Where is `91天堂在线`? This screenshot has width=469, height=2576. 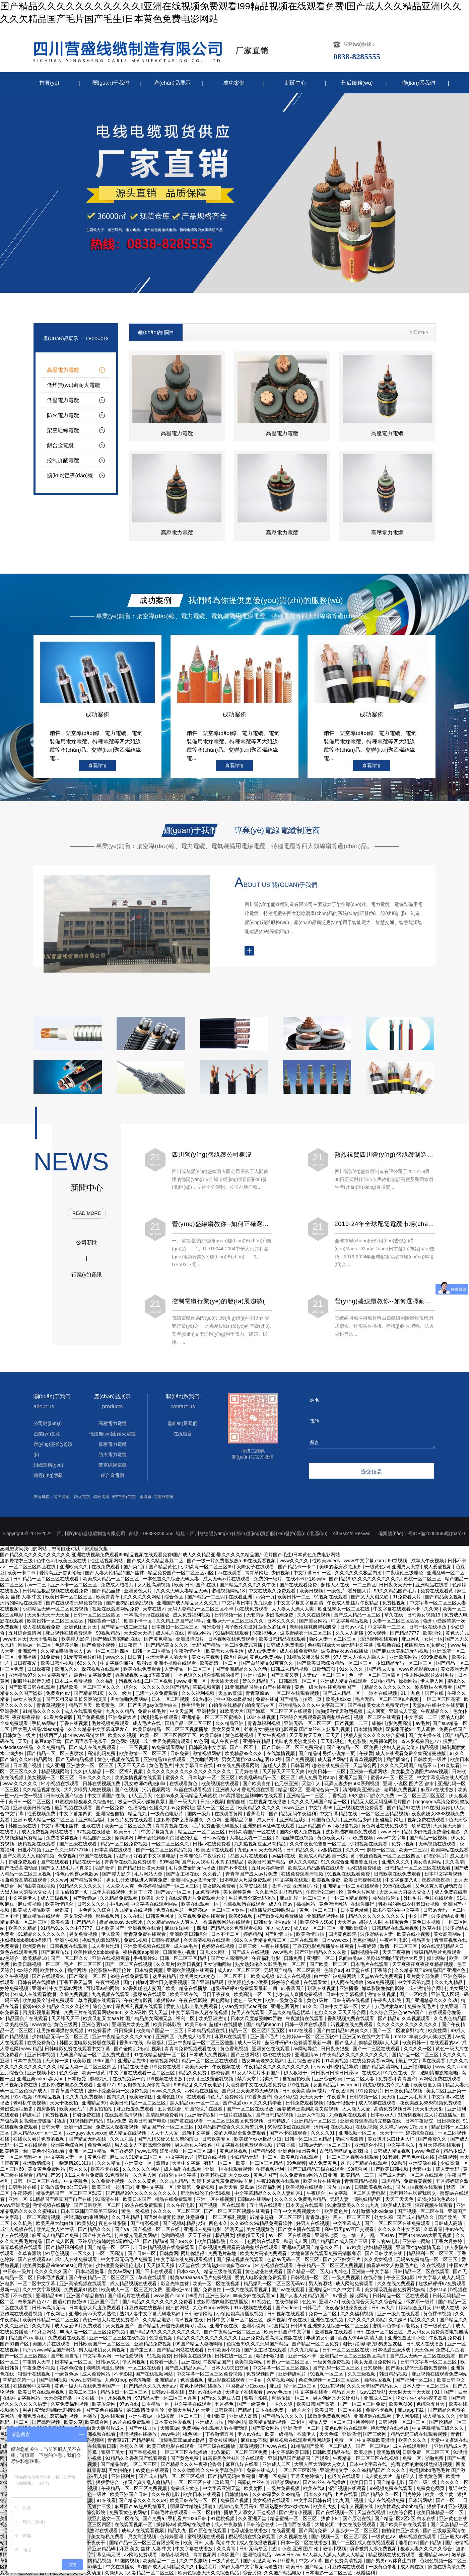 91天堂在线 is located at coordinates (358, 1970).